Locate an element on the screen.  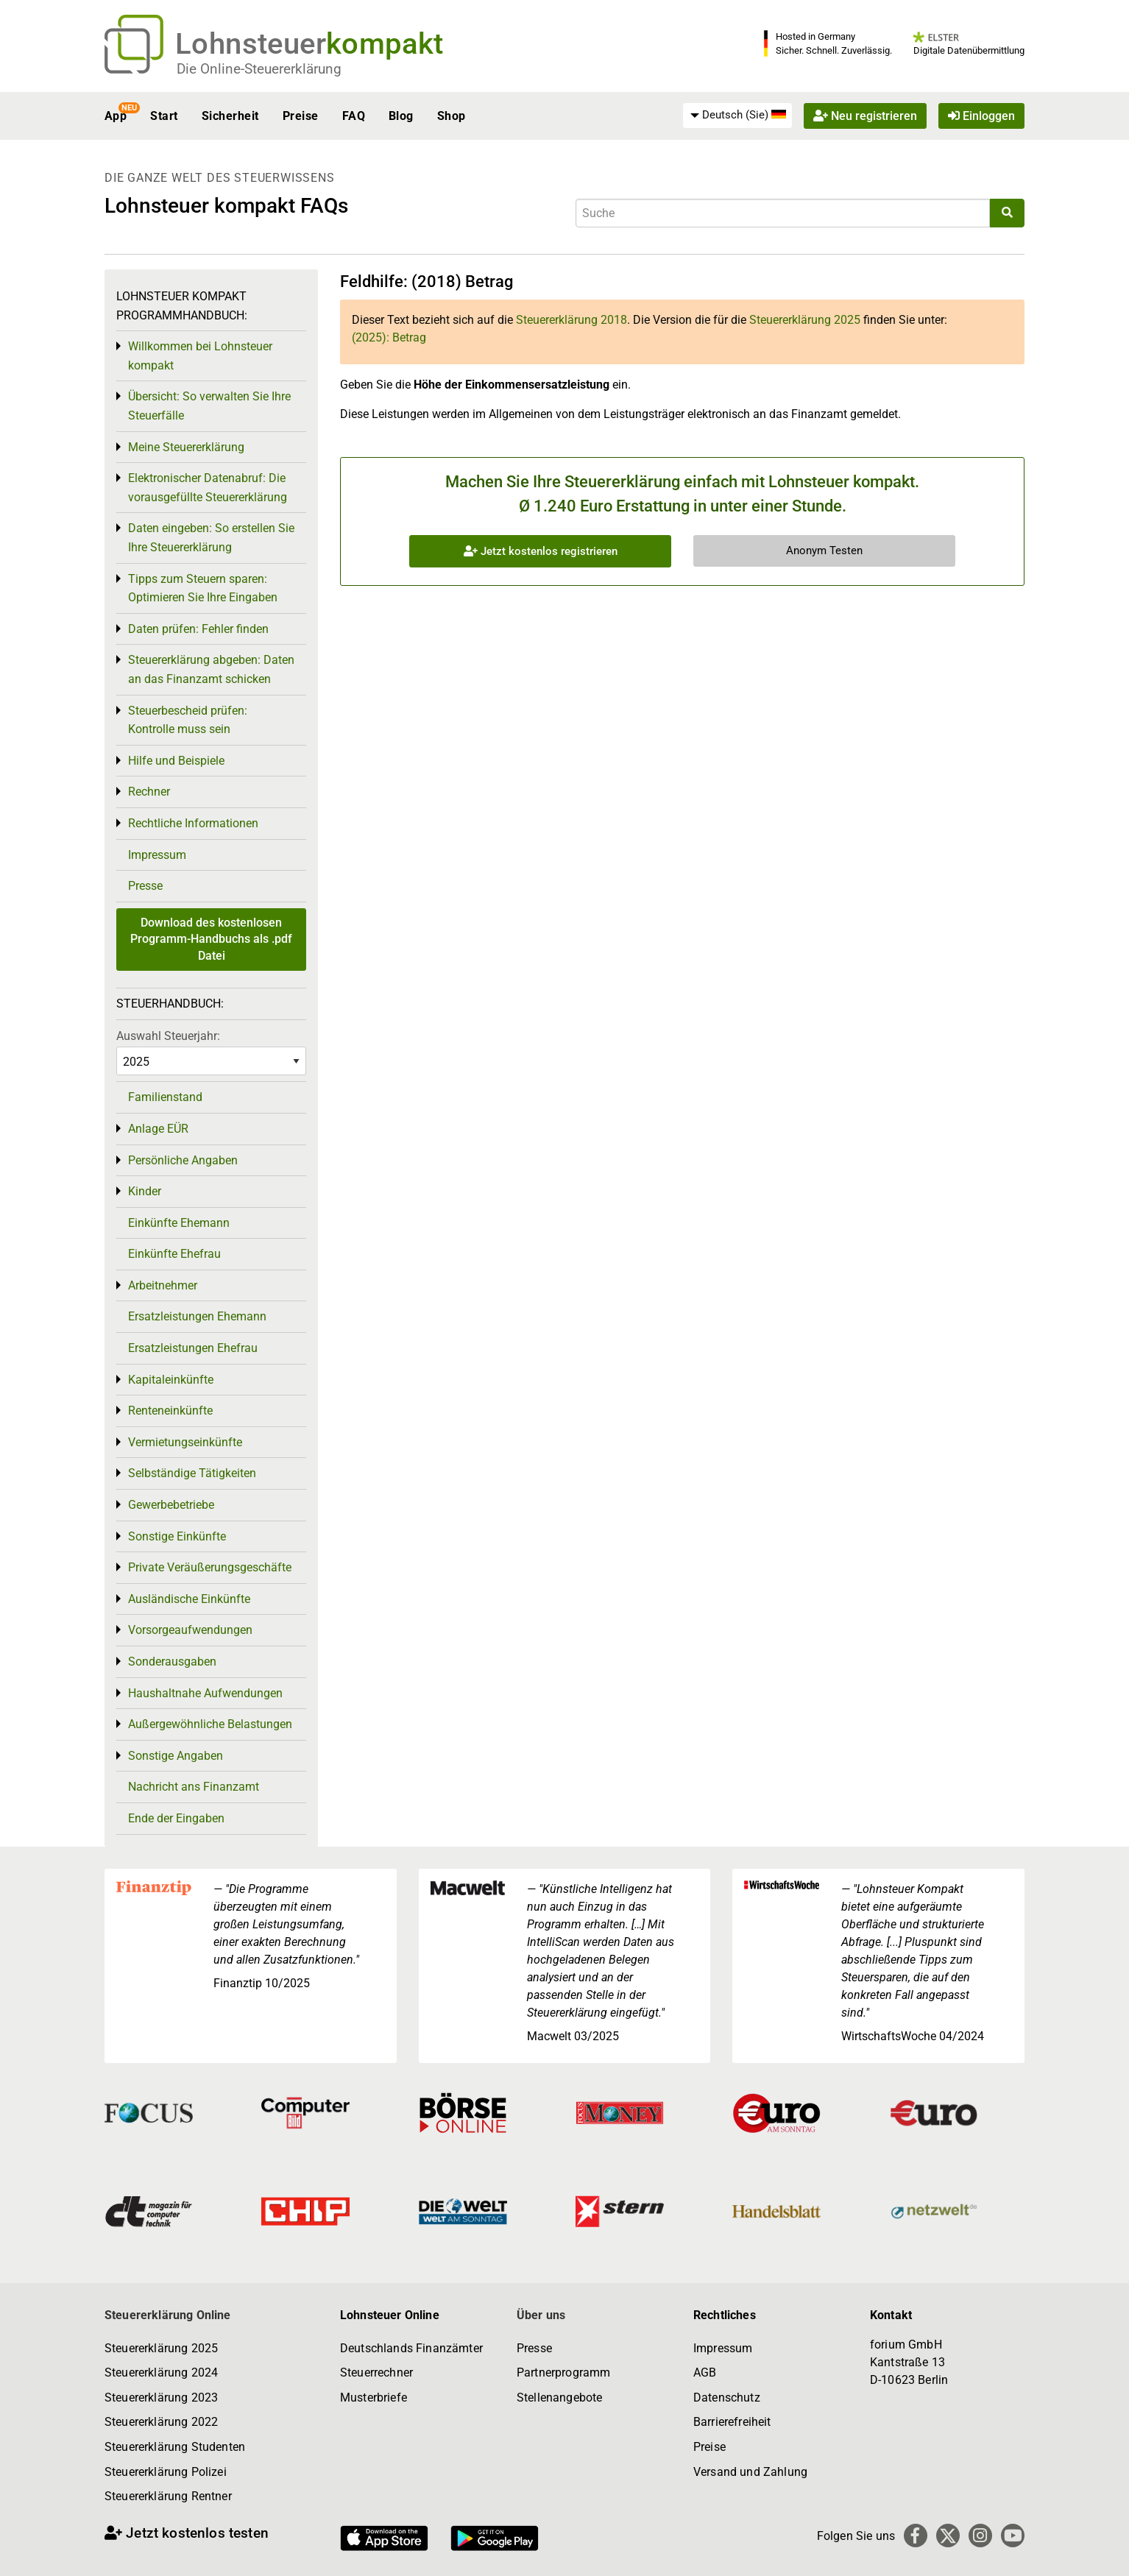
AGB is located at coordinates (704, 2372).